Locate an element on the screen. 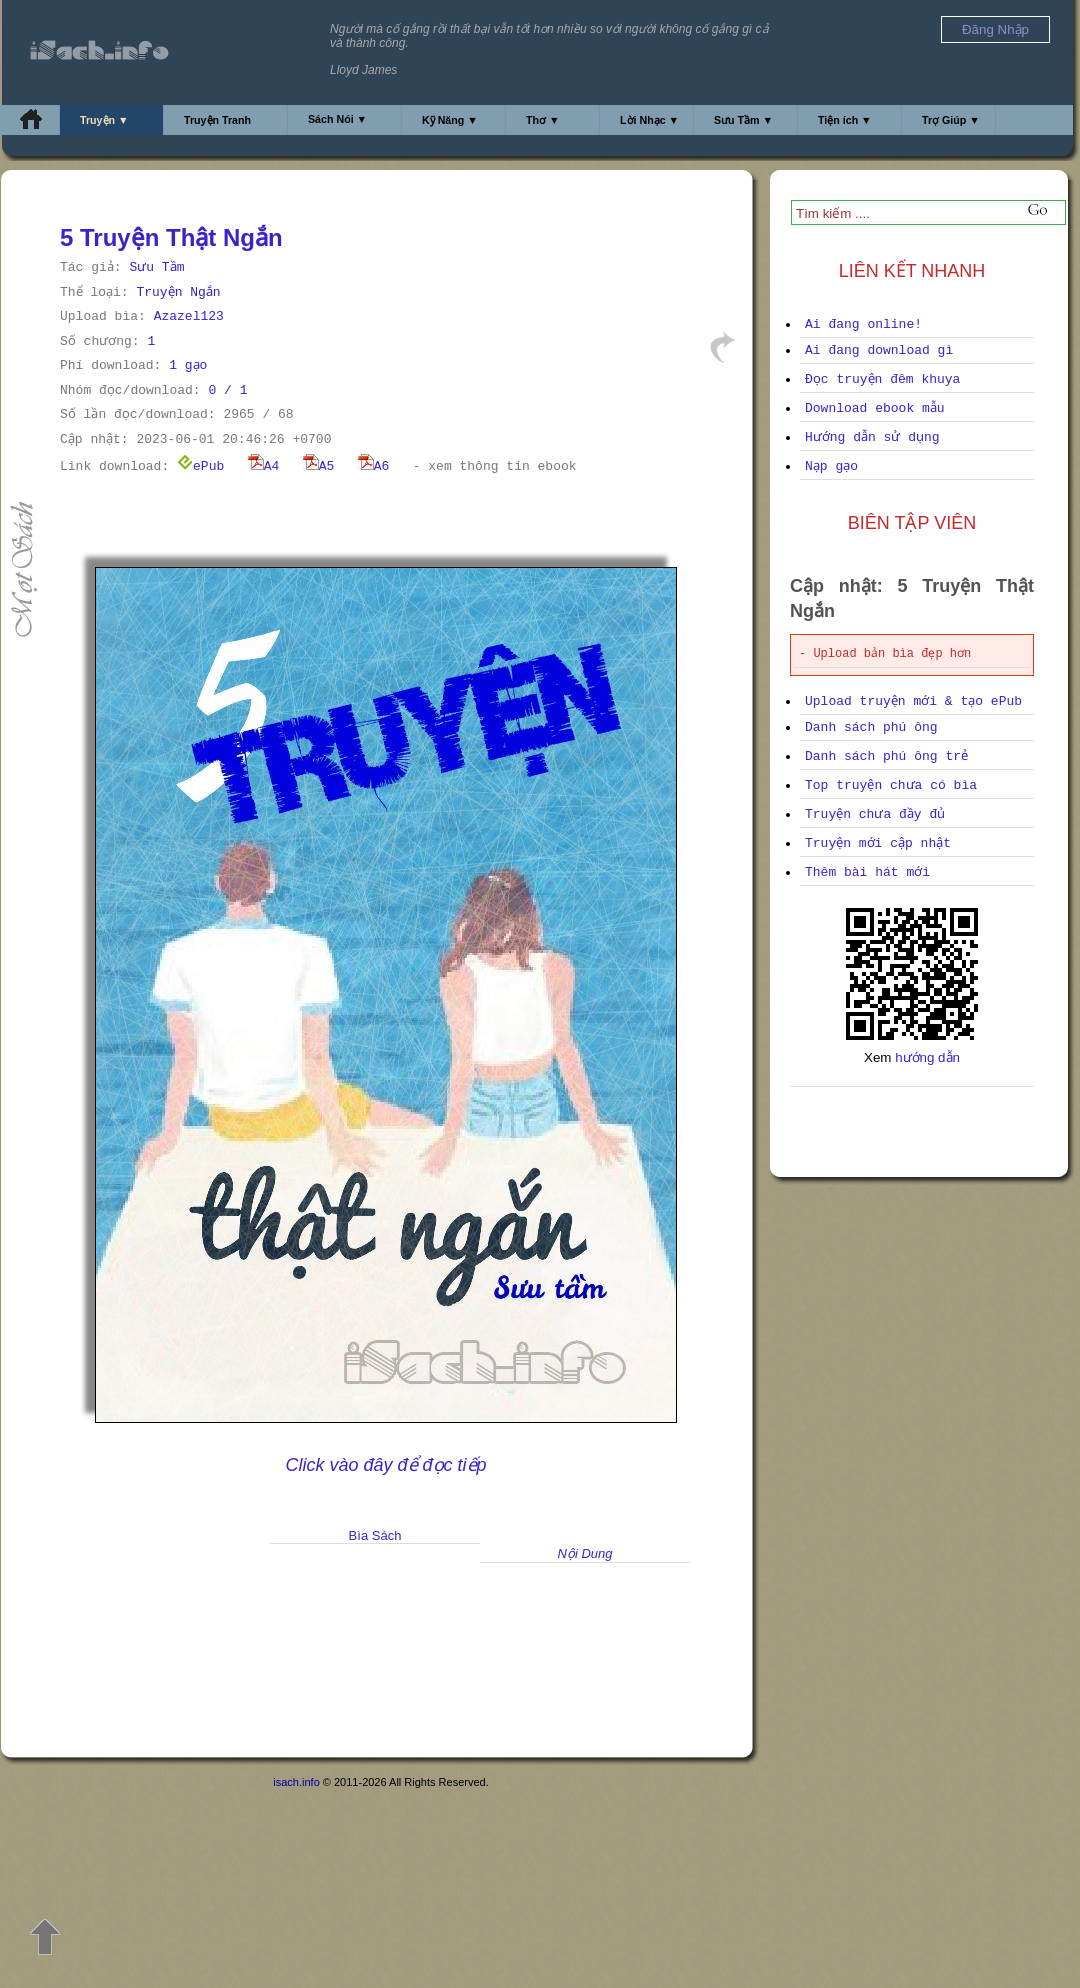  Download ebook mẫu is located at coordinates (875, 408).